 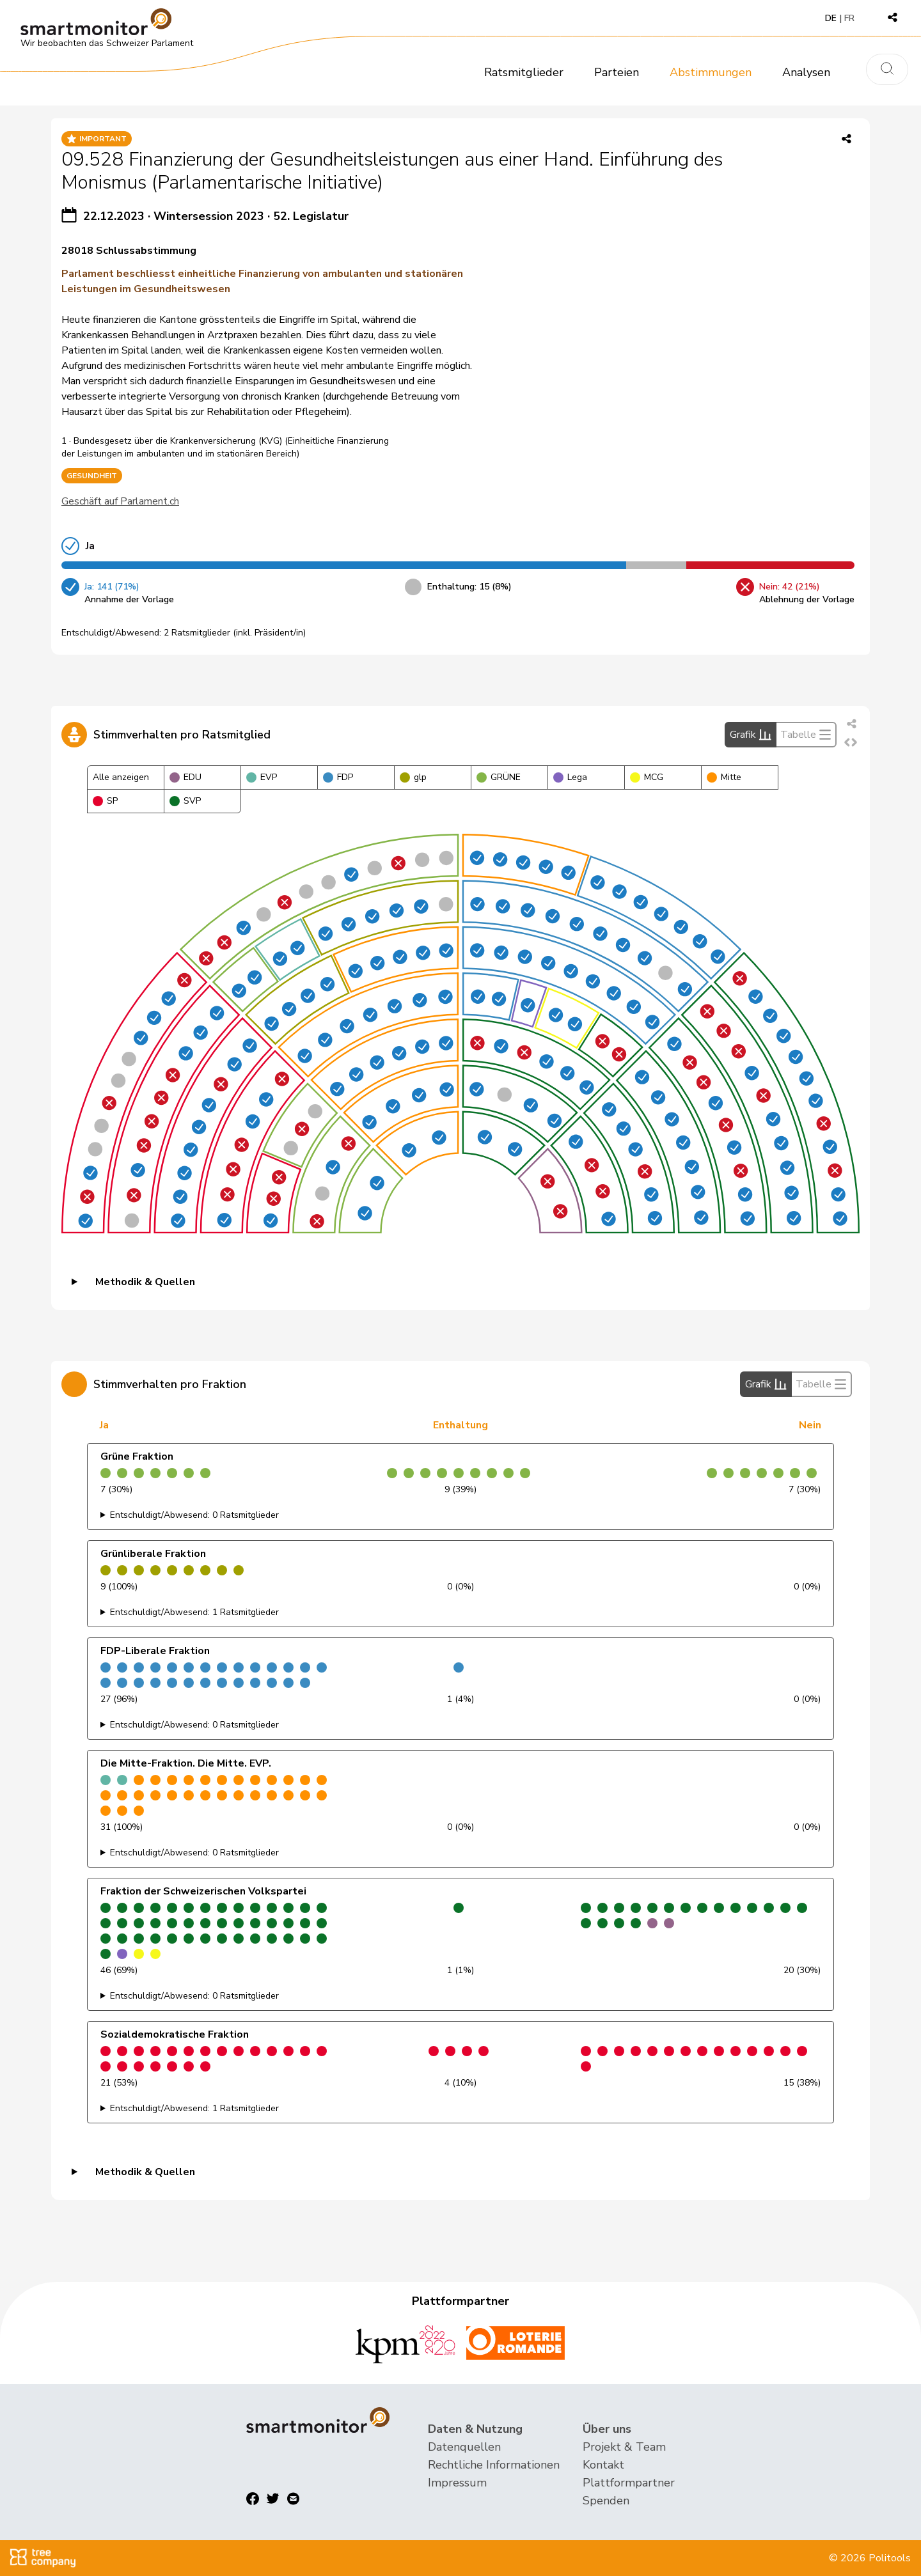 I want to click on EVP, so click(x=261, y=777).